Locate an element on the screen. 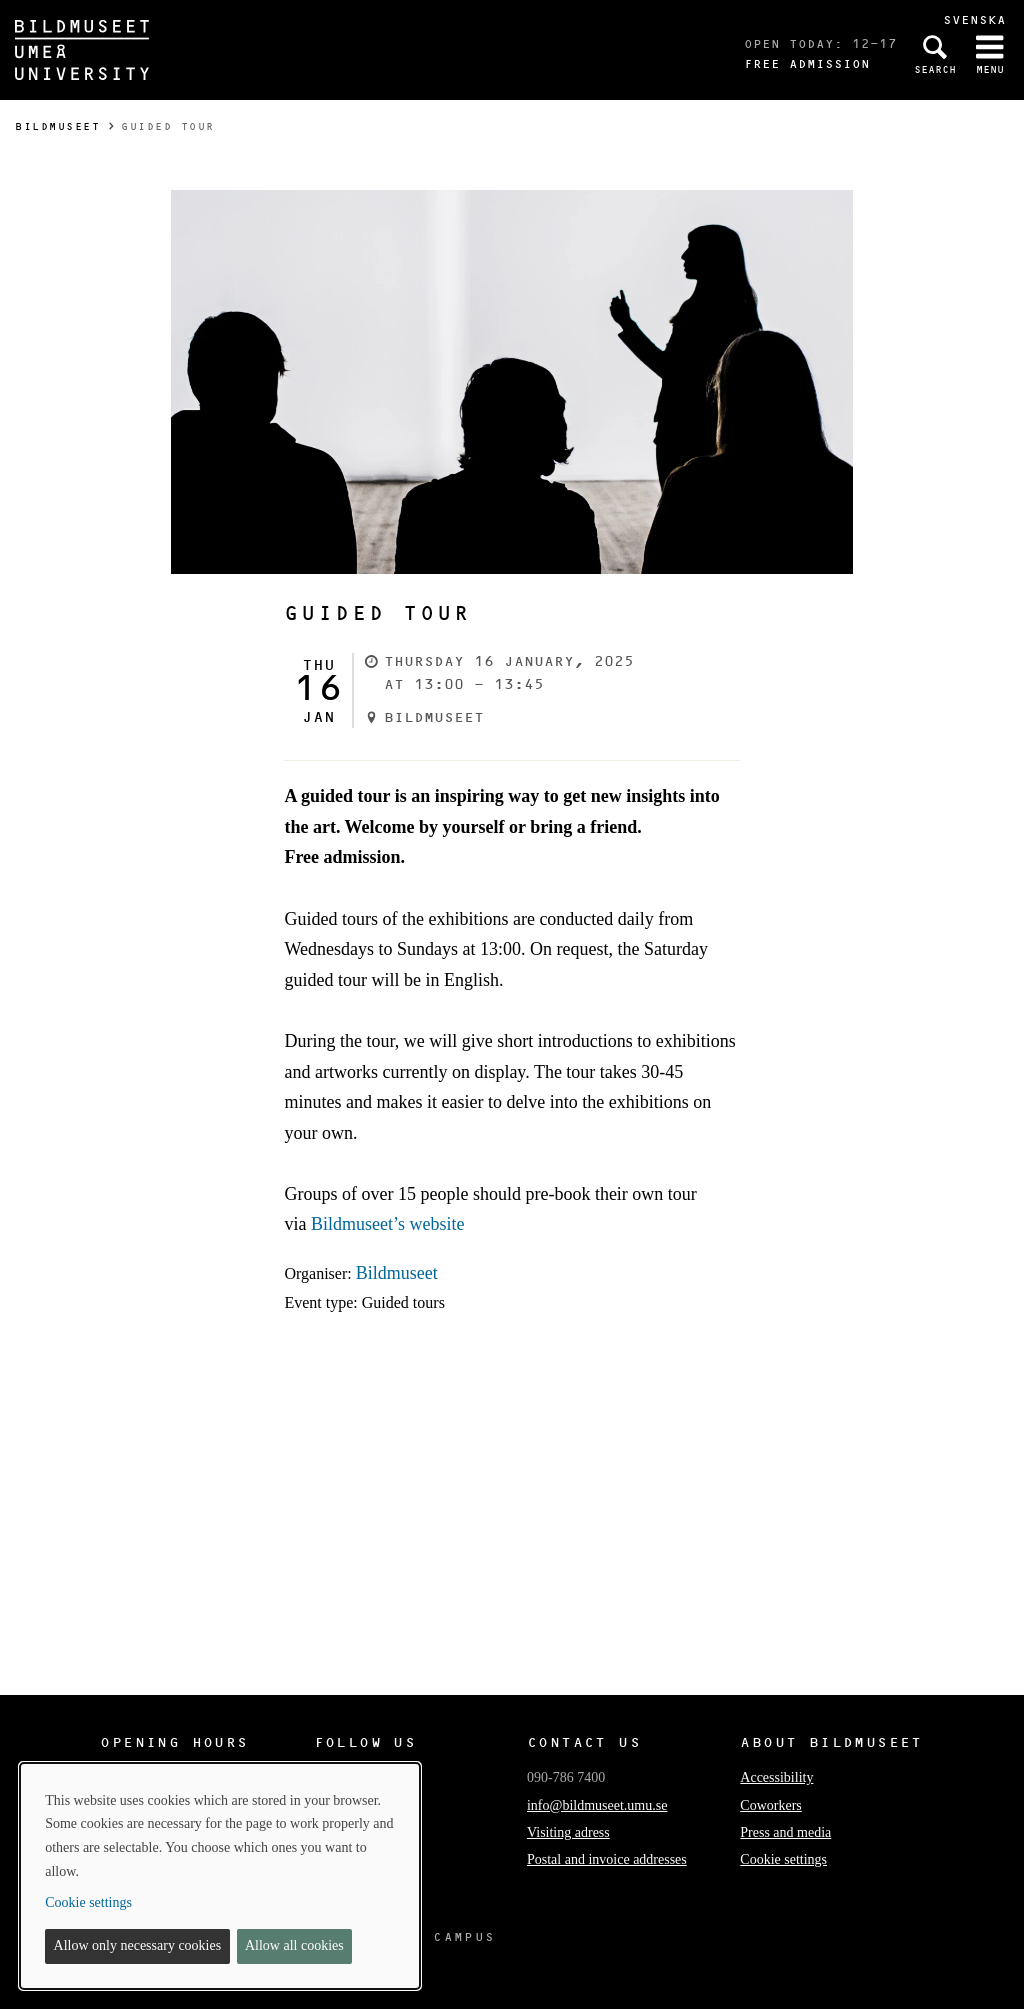 The width and height of the screenshot is (1024, 2009). Allow only necessary cookies is located at coordinates (138, 1945).